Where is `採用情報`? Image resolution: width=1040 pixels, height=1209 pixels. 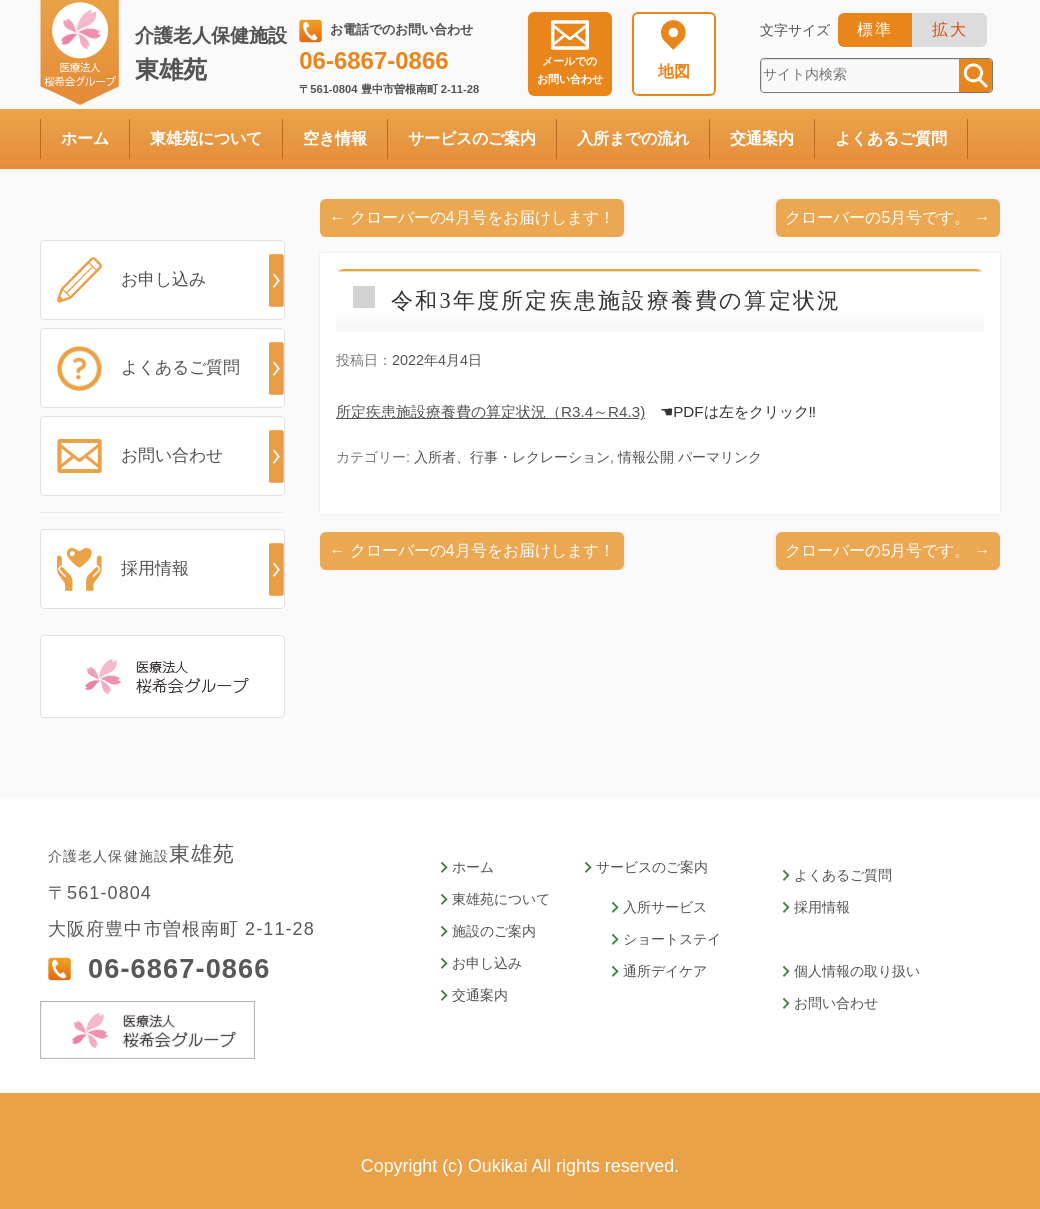
採用情報 is located at coordinates (151, 568).